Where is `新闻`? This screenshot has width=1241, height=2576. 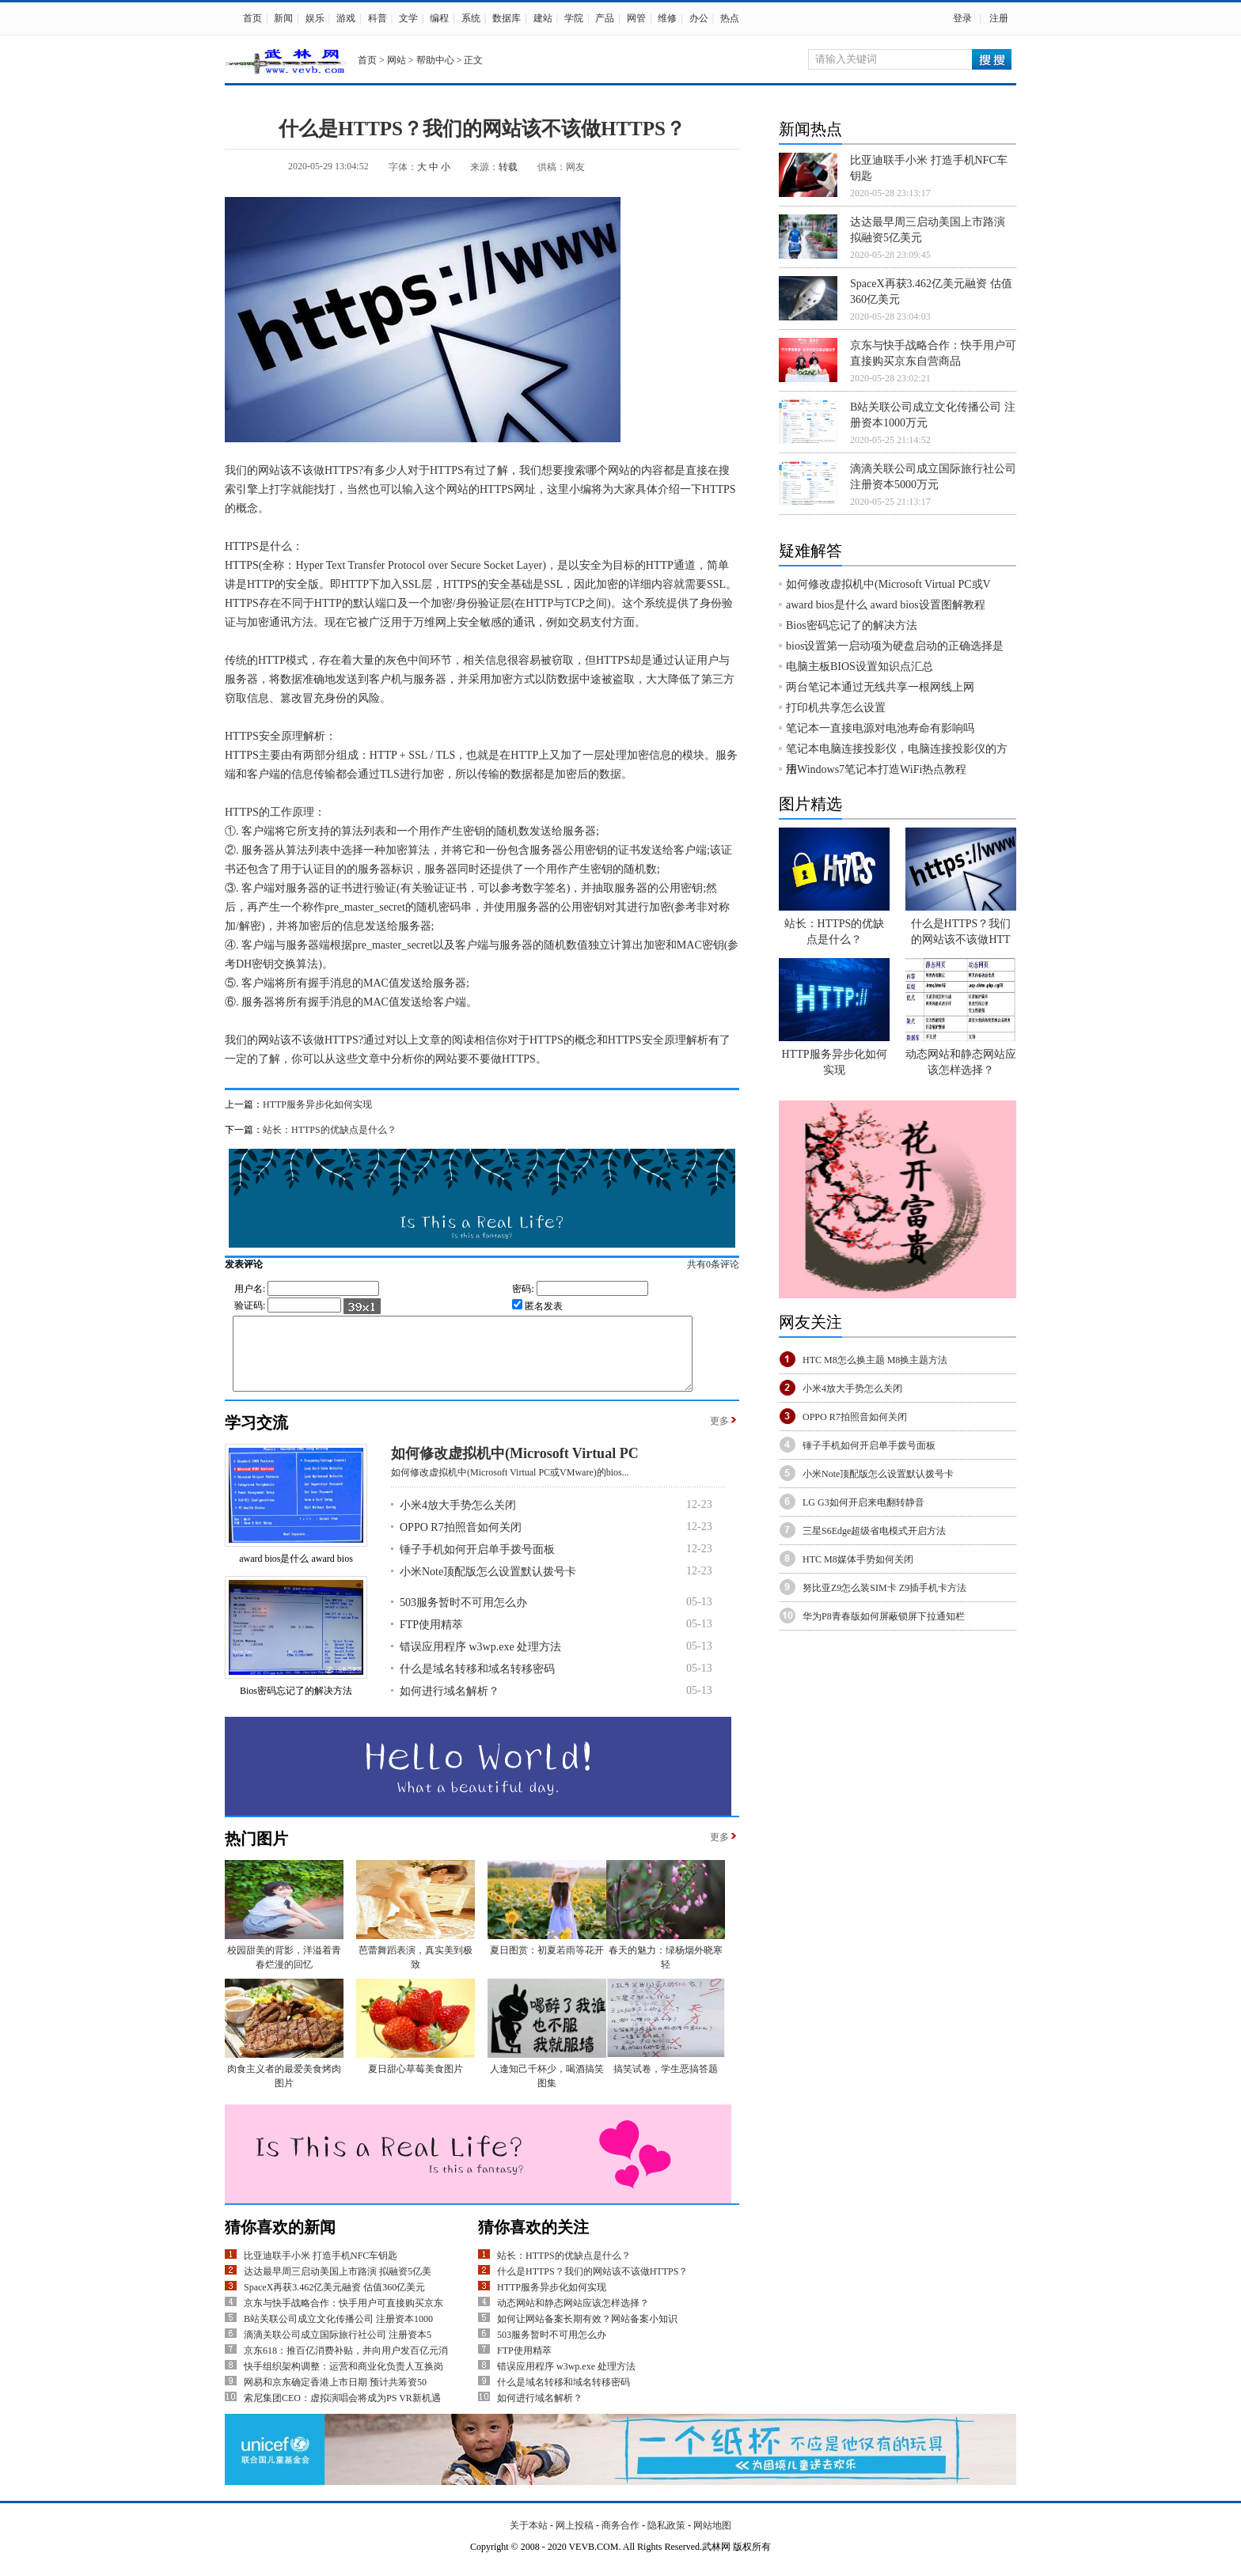
新闻 is located at coordinates (283, 18).